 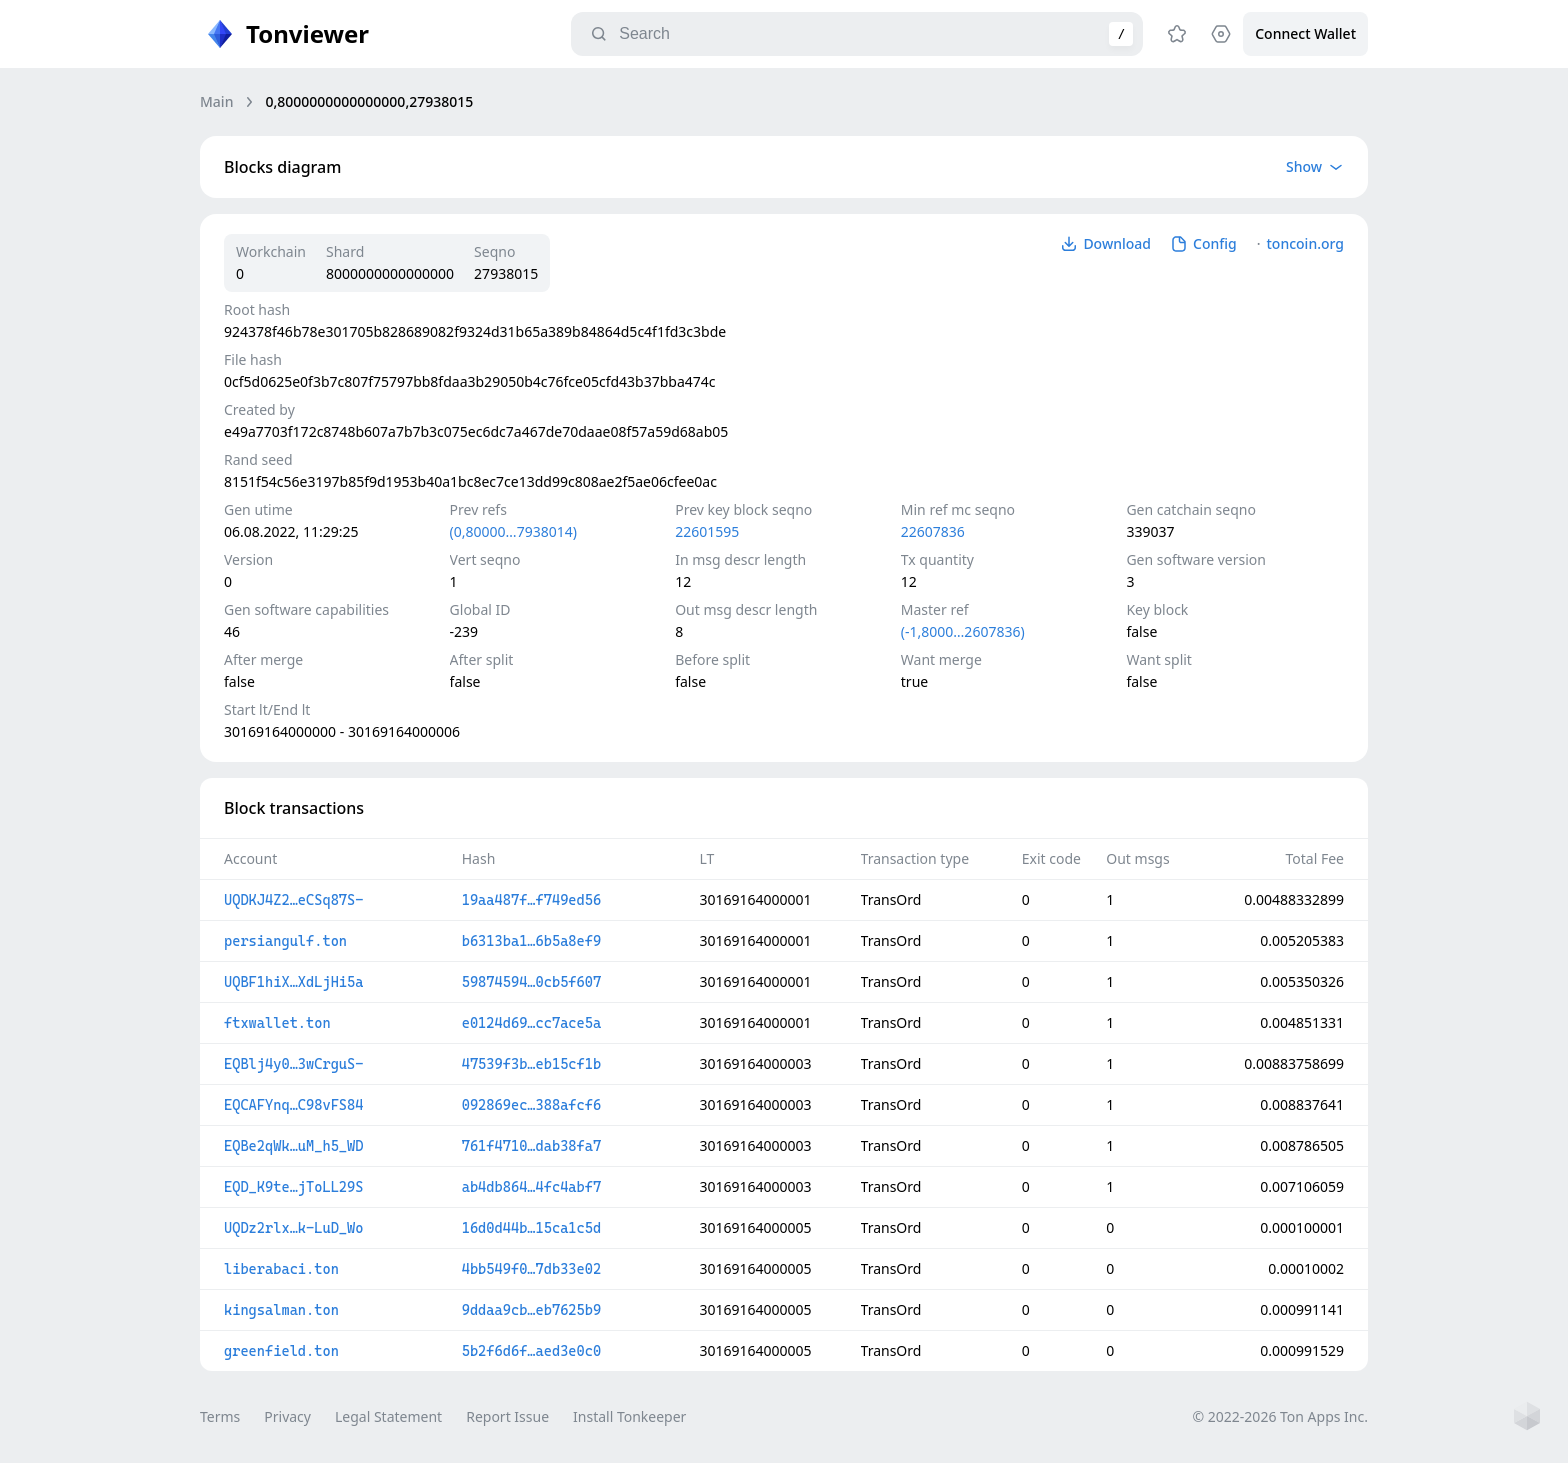 What do you see at coordinates (513, 531) in the screenshot?
I see `(0,80000…7938014)` at bounding box center [513, 531].